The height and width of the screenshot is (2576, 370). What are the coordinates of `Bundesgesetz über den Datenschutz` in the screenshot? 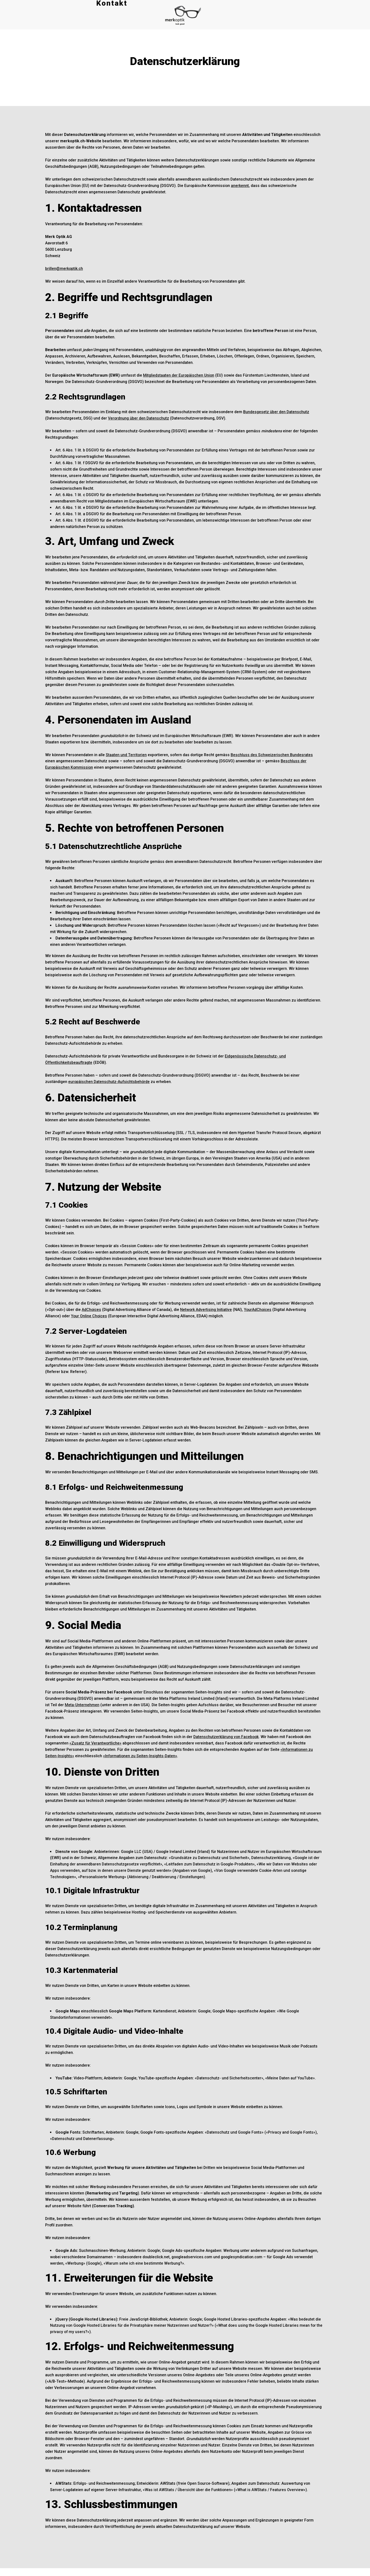 It's located at (277, 412).